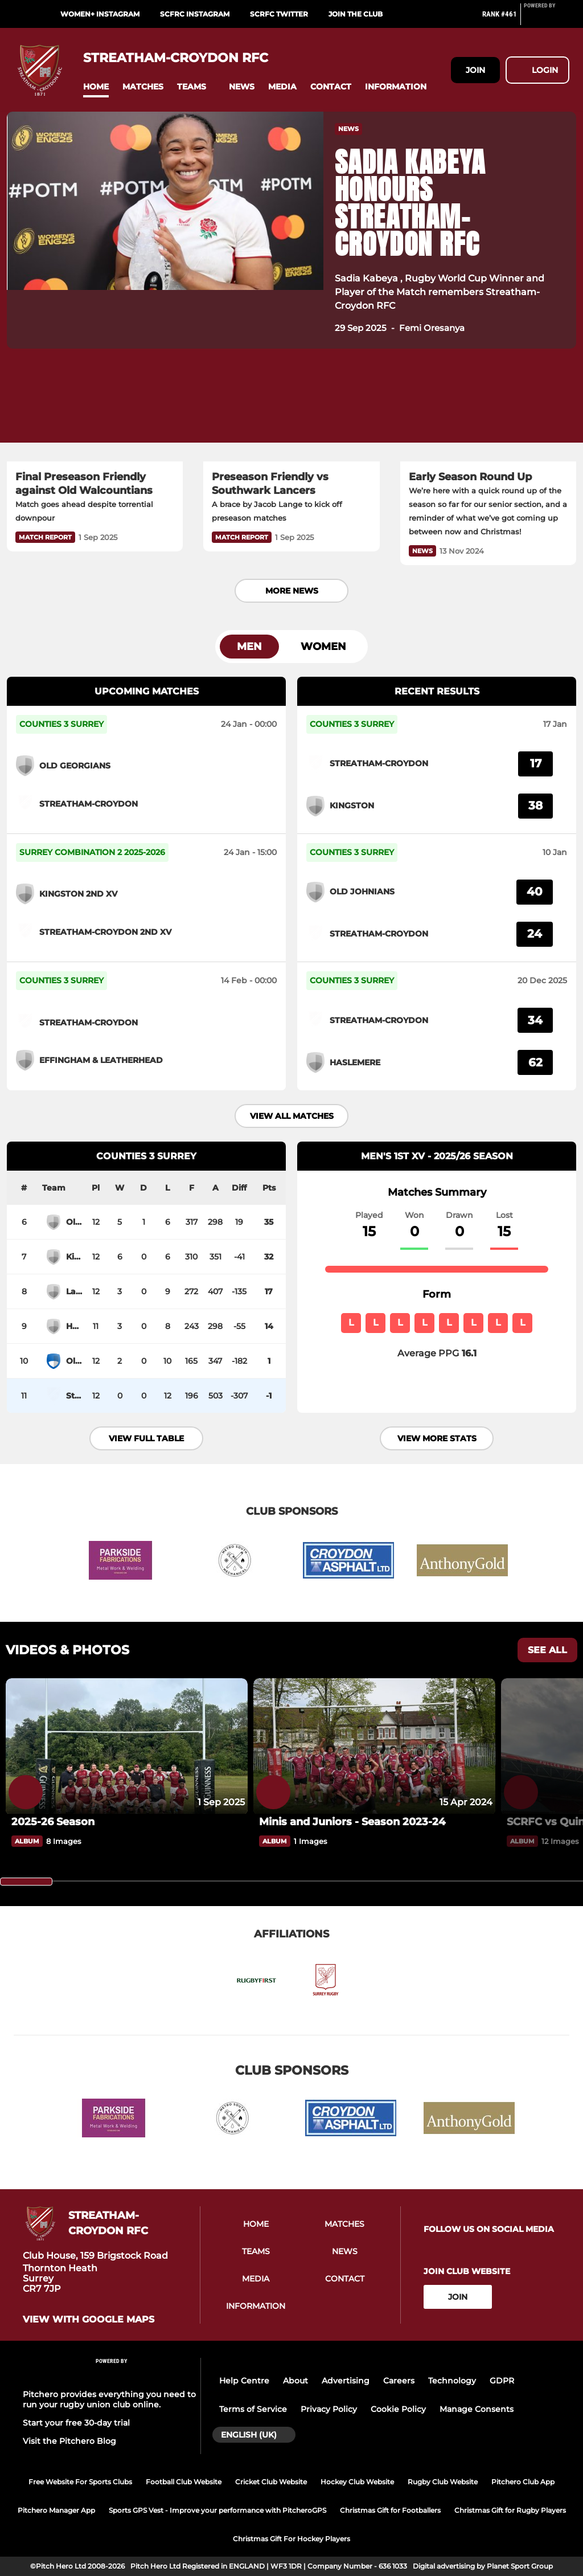 This screenshot has width=583, height=2576. I want to click on Rugby Club Website, so click(443, 2481).